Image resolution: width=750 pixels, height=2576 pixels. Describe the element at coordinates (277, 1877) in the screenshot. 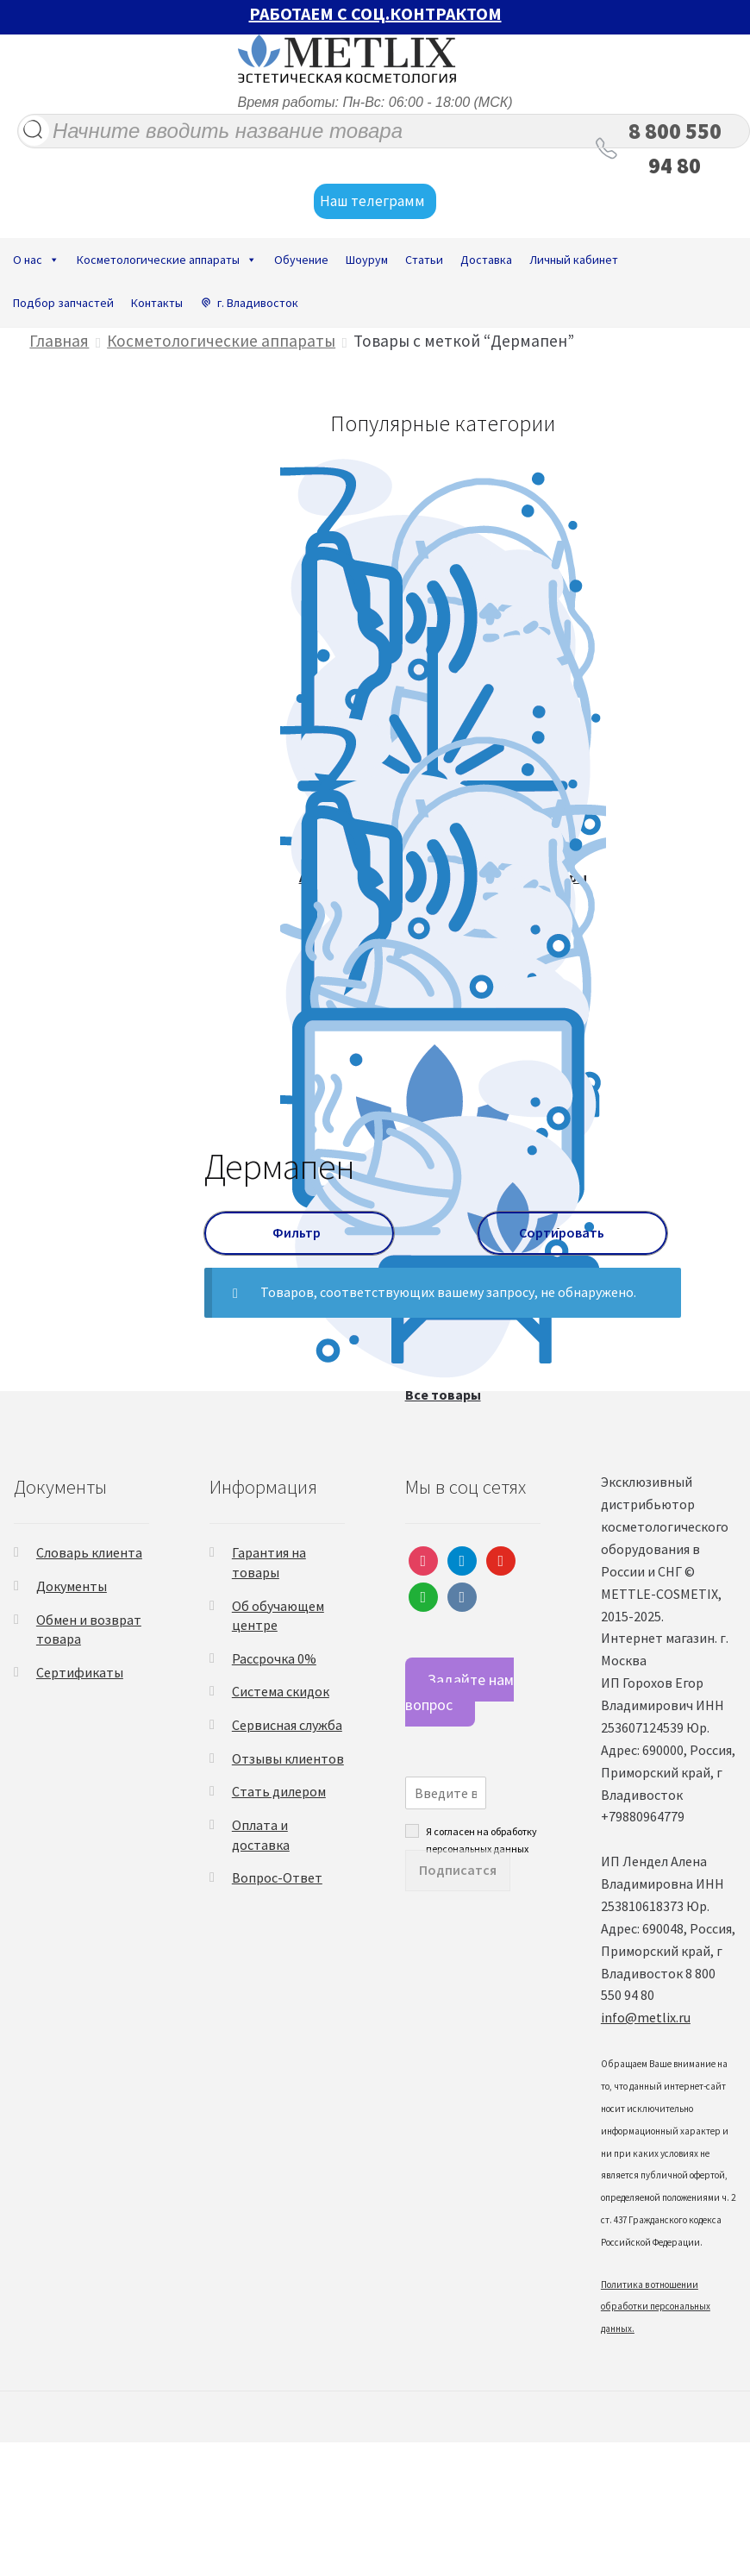

I see `Вопрос-Ответ` at that location.